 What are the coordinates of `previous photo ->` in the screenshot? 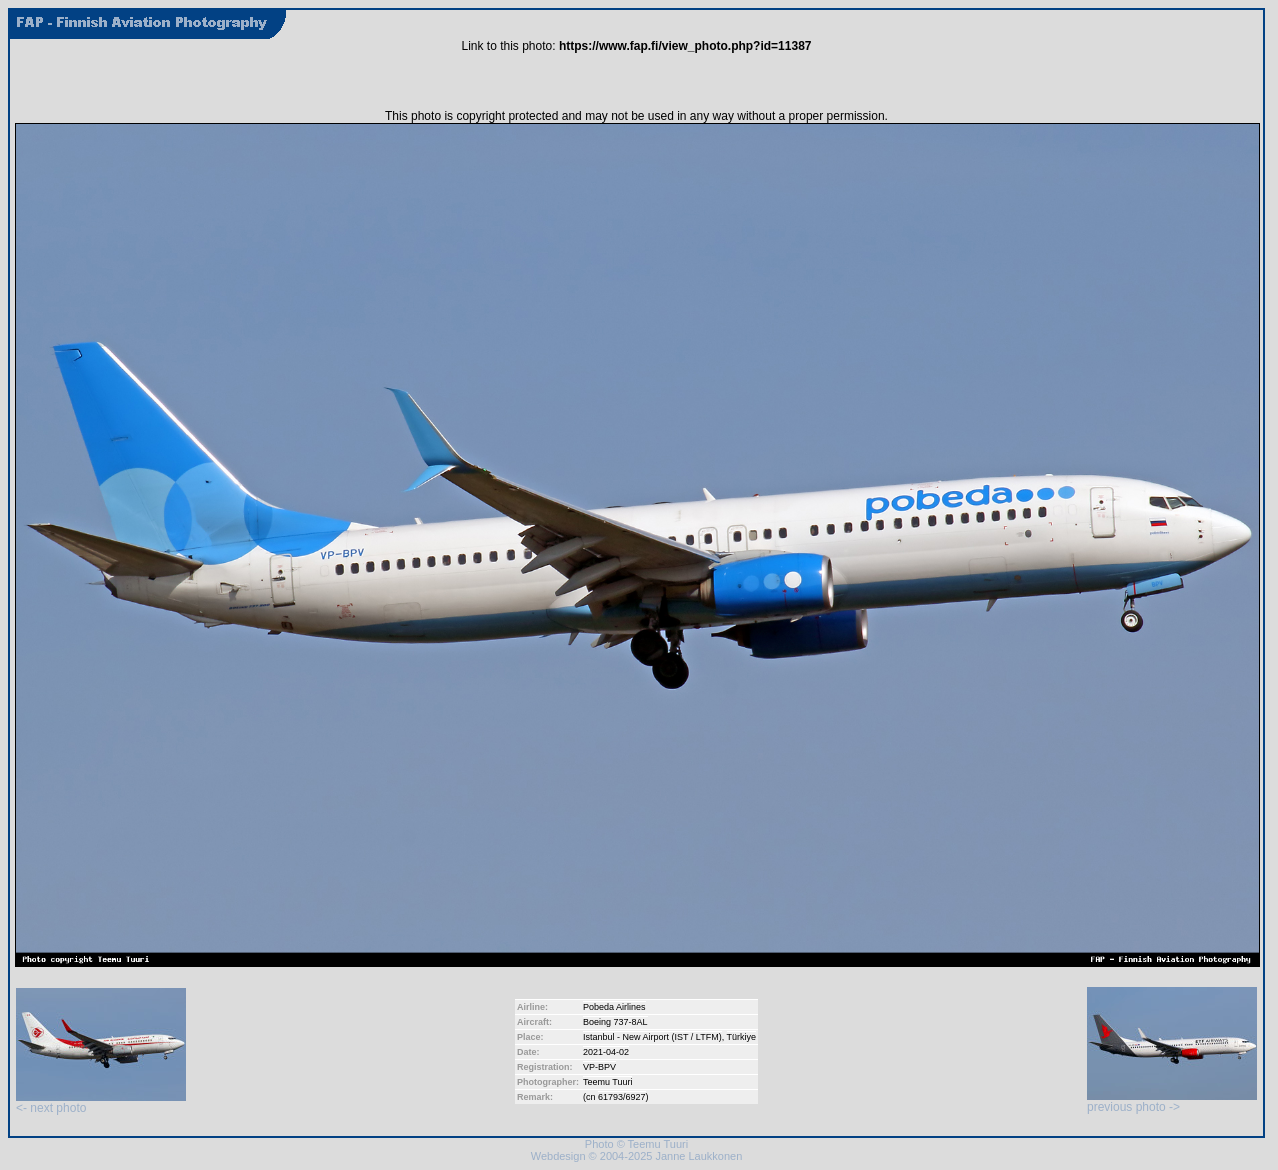 It's located at (1172, 1101).